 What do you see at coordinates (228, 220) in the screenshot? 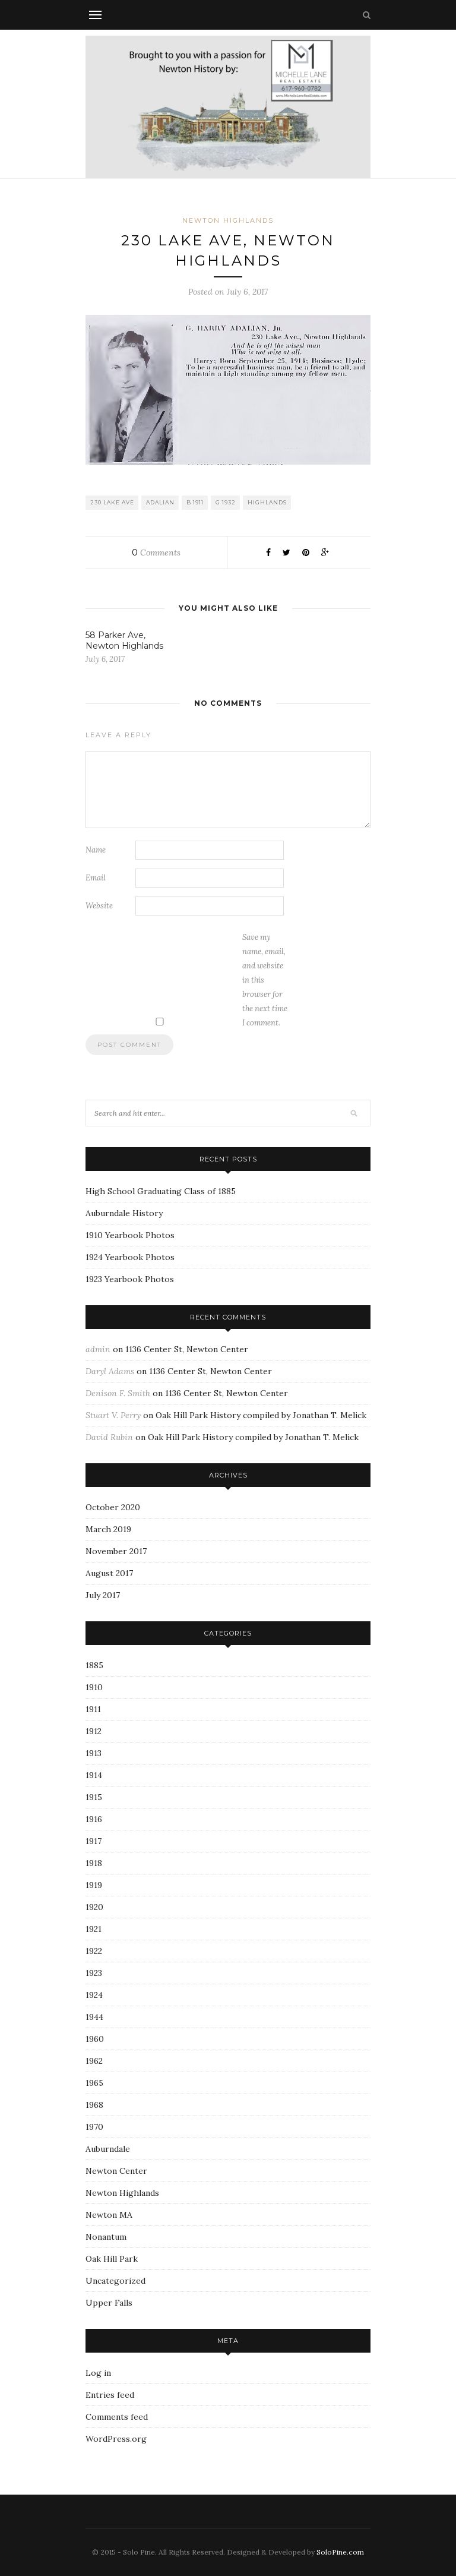
I see `Newton Highlands` at bounding box center [228, 220].